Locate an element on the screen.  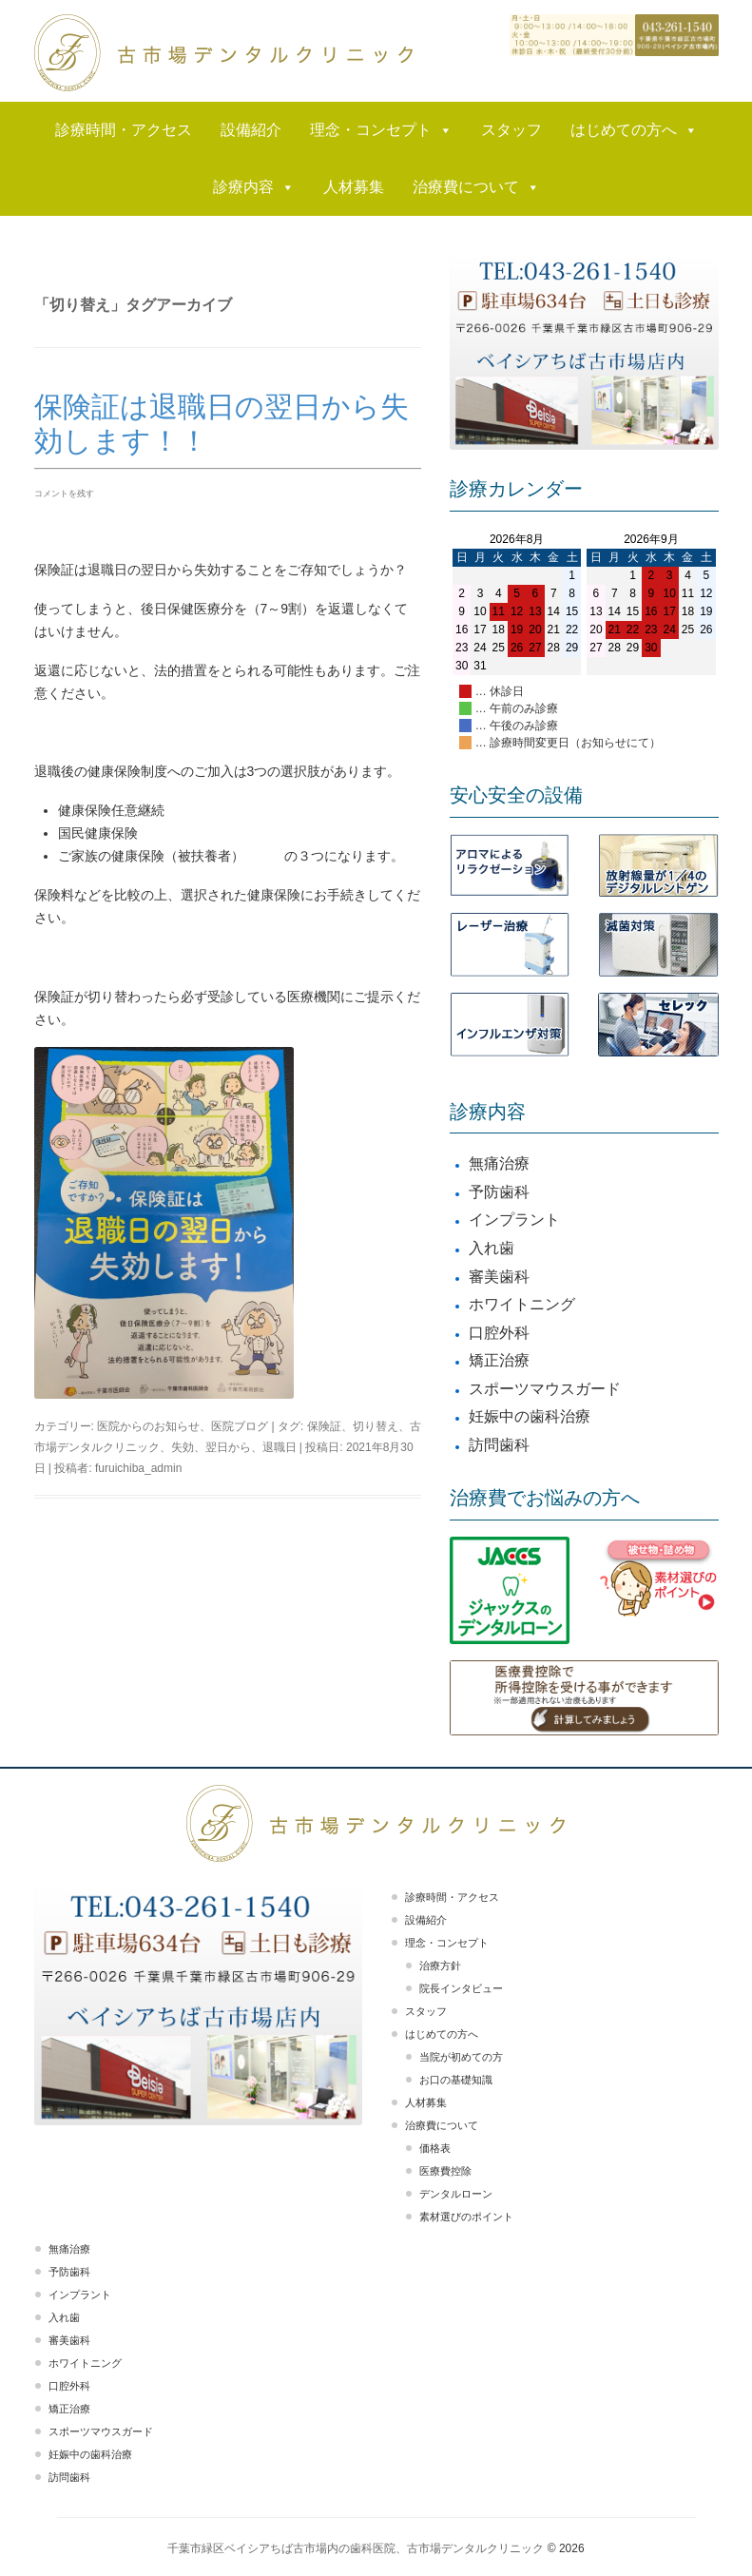
医院からのお知らせ is located at coordinates (148, 1426).